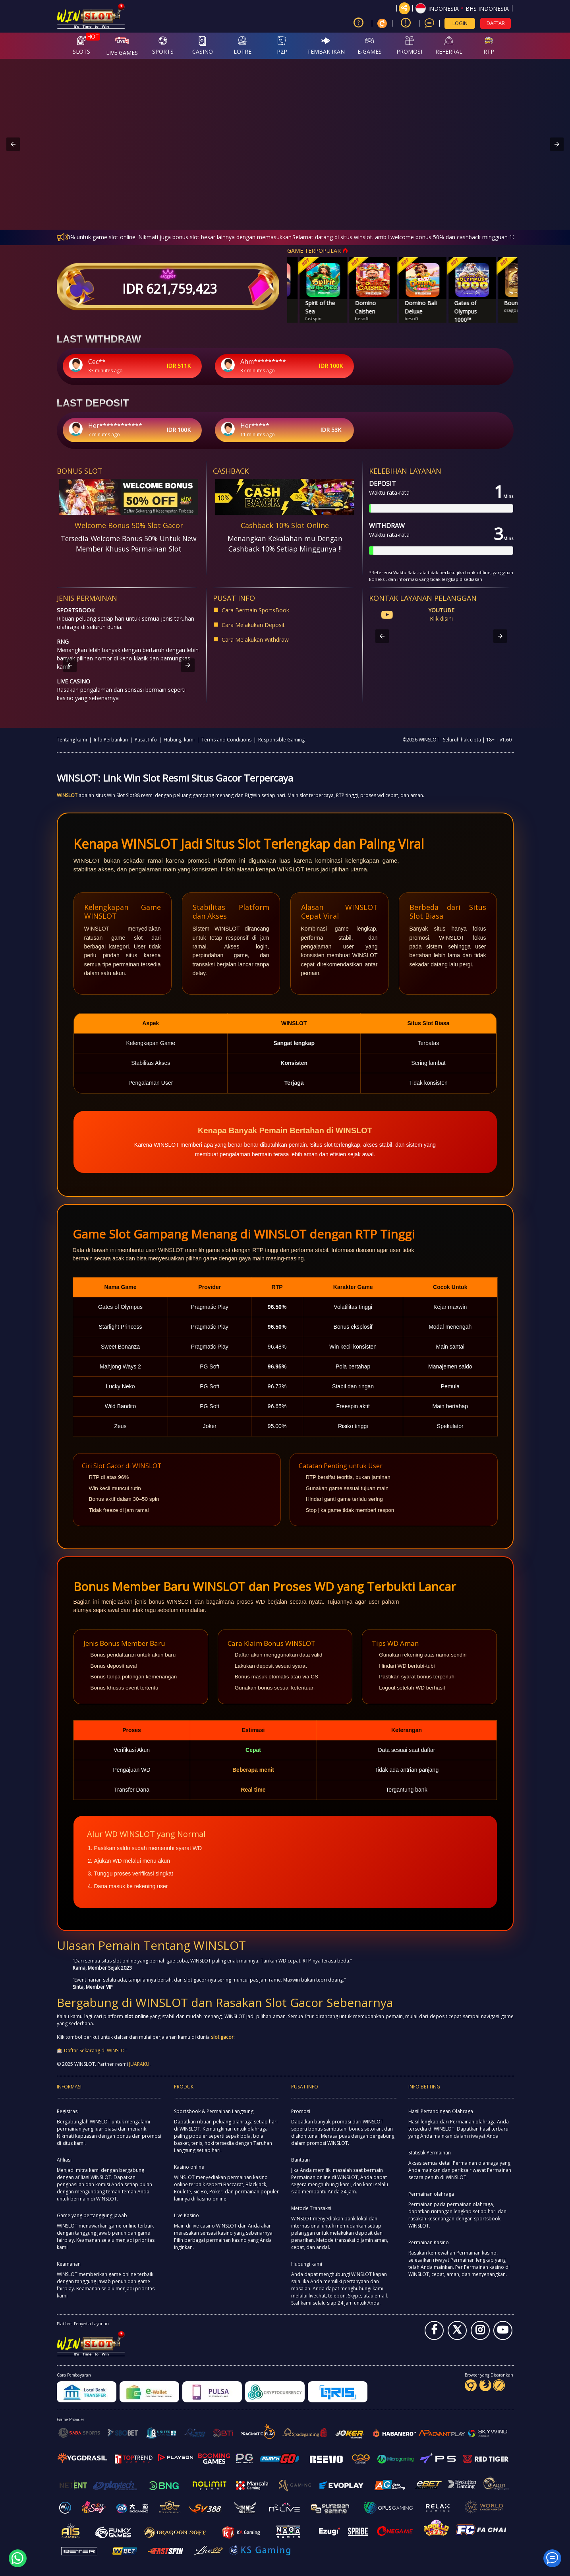  Describe the element at coordinates (67, 795) in the screenshot. I see `WINSLOT` at that location.